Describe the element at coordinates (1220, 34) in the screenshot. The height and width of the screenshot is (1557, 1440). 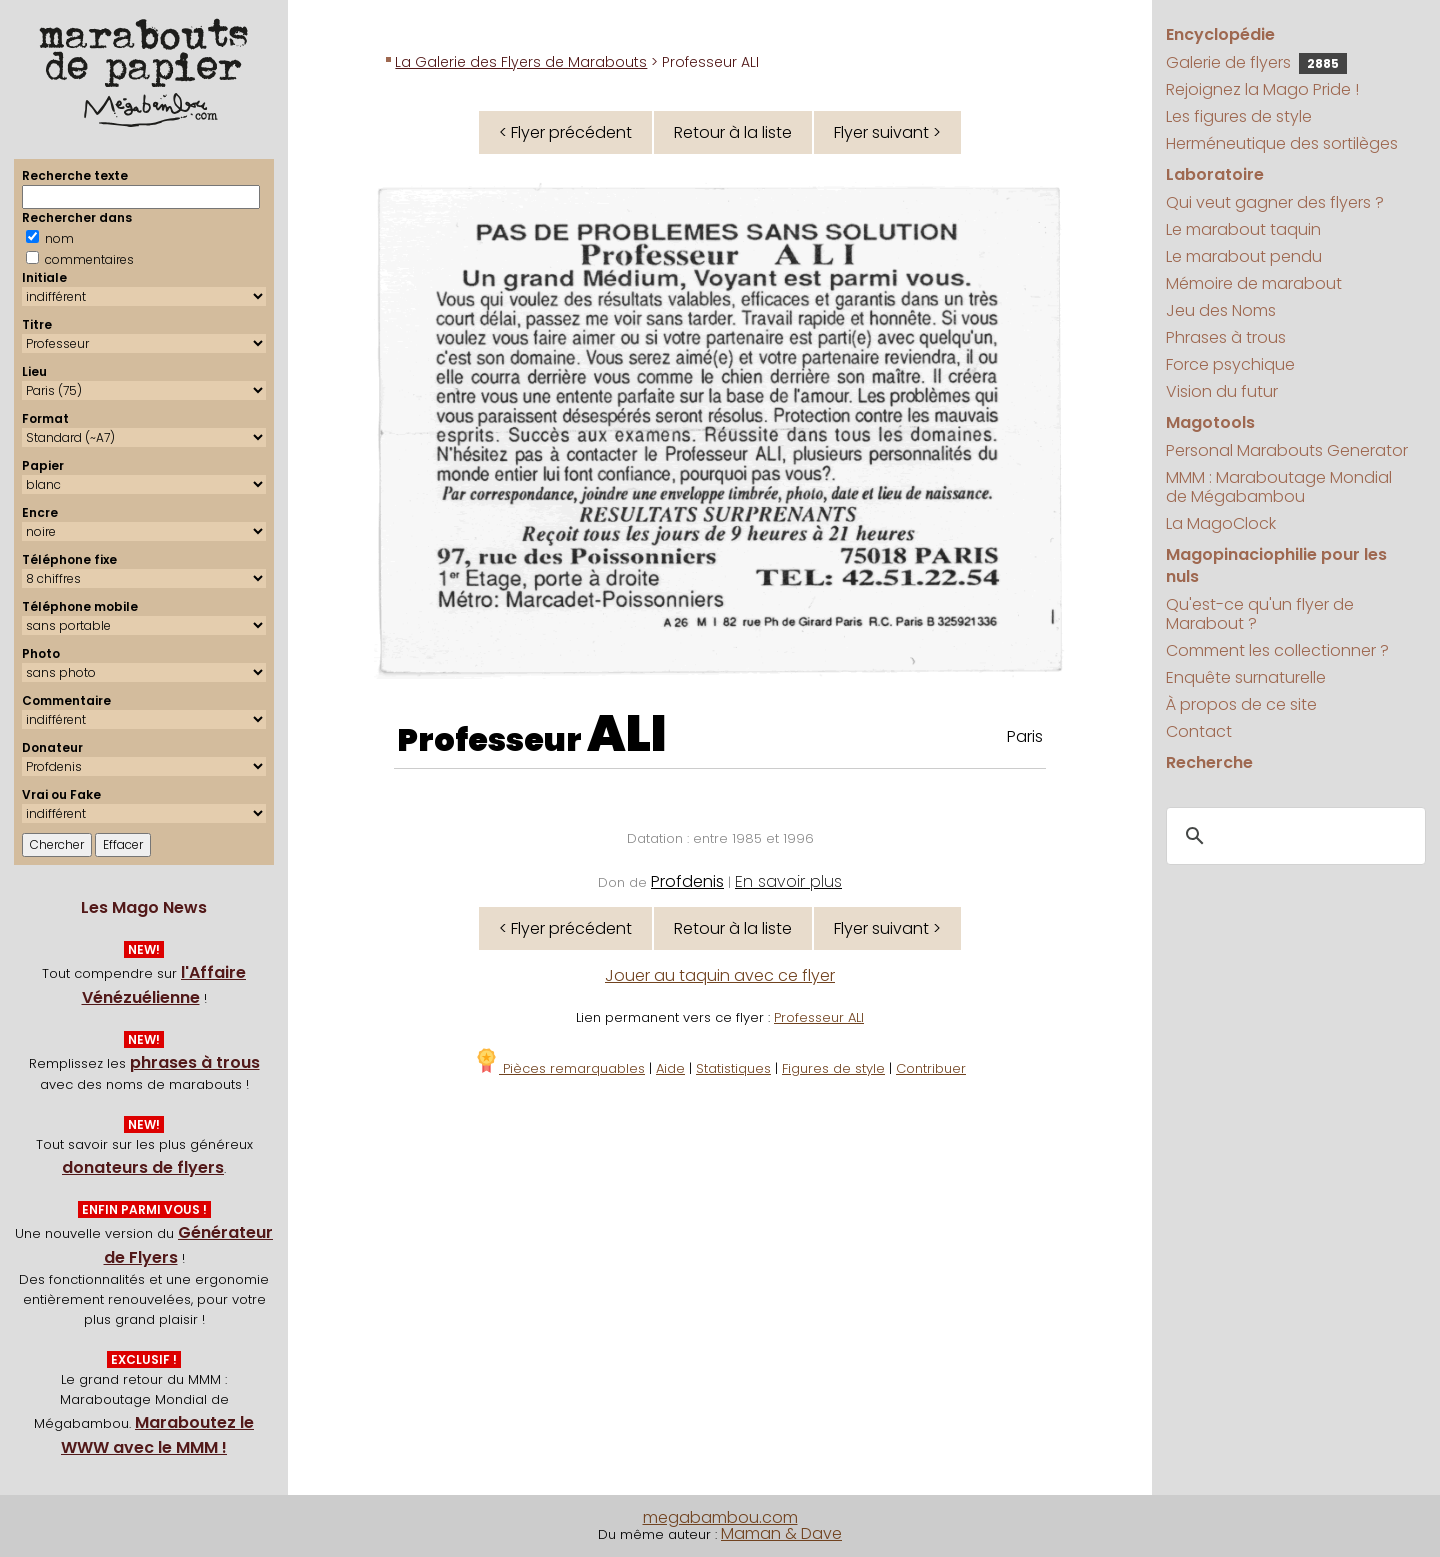
I see `Encyclopédie` at that location.